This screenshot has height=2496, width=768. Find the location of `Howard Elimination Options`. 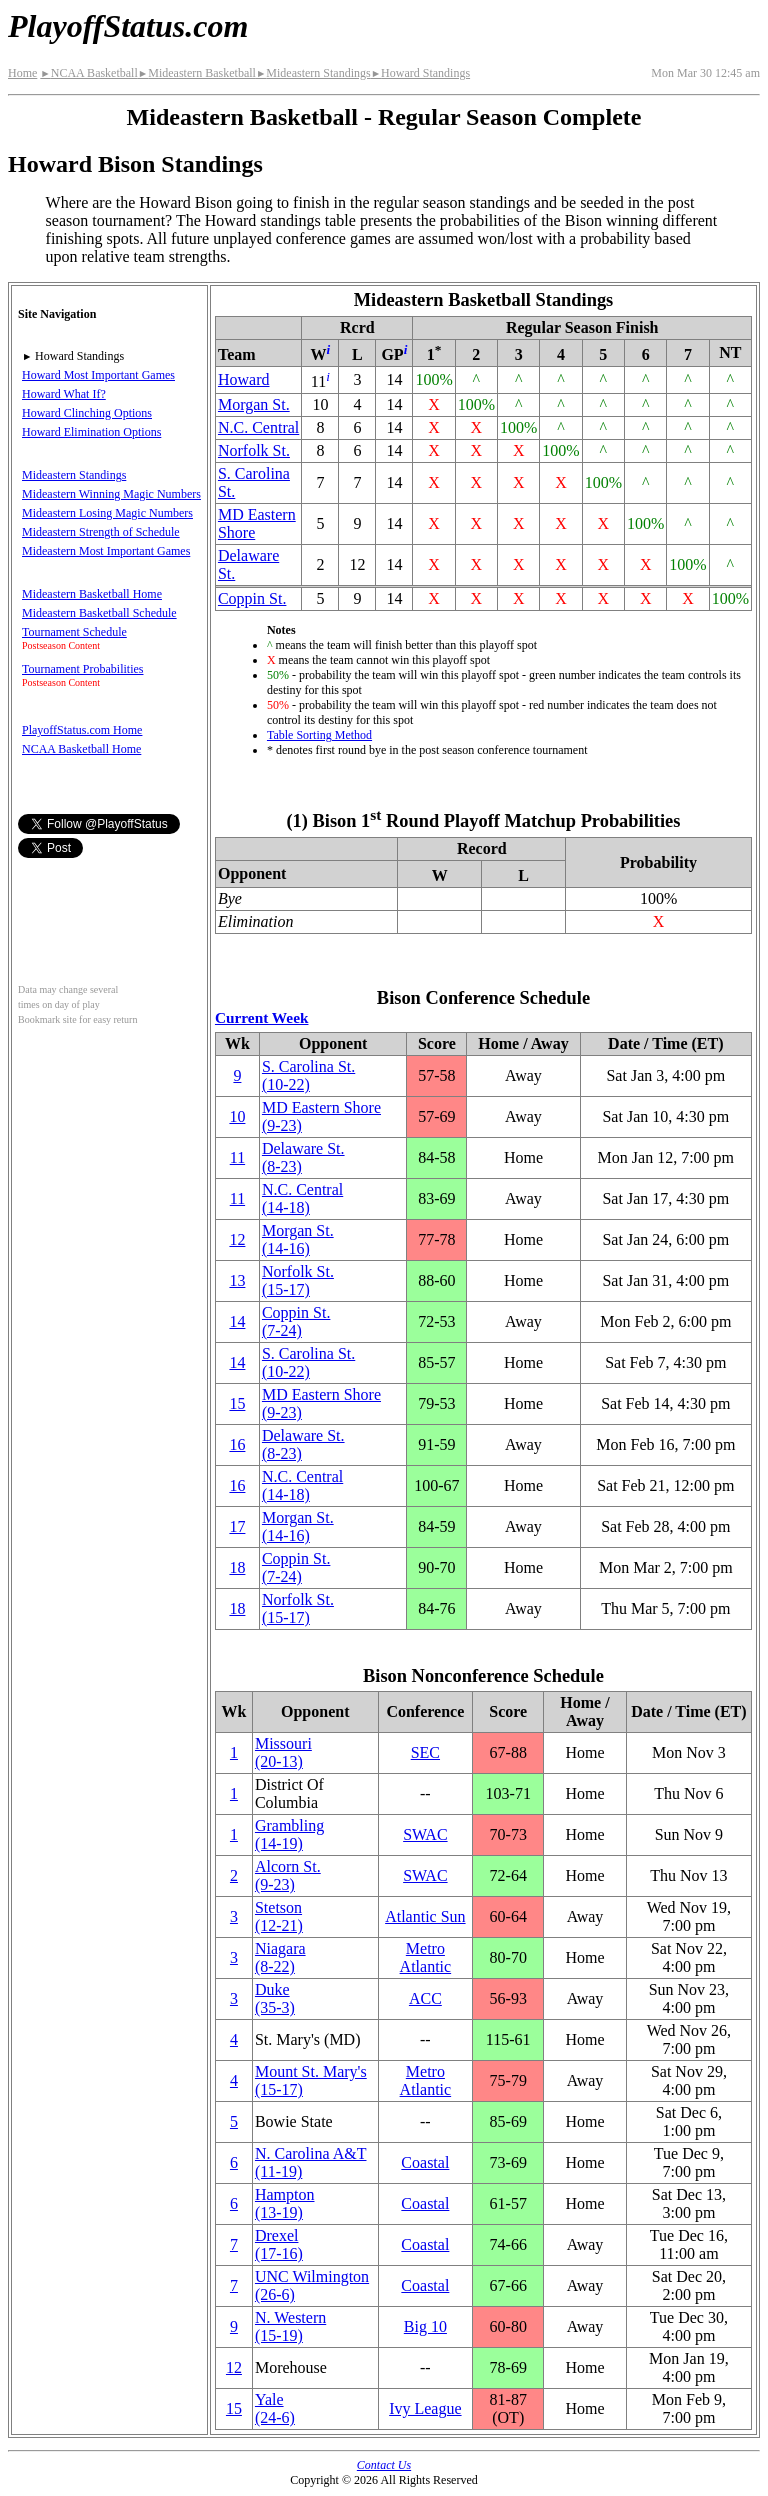

Howard Elimination Options is located at coordinates (91, 432).